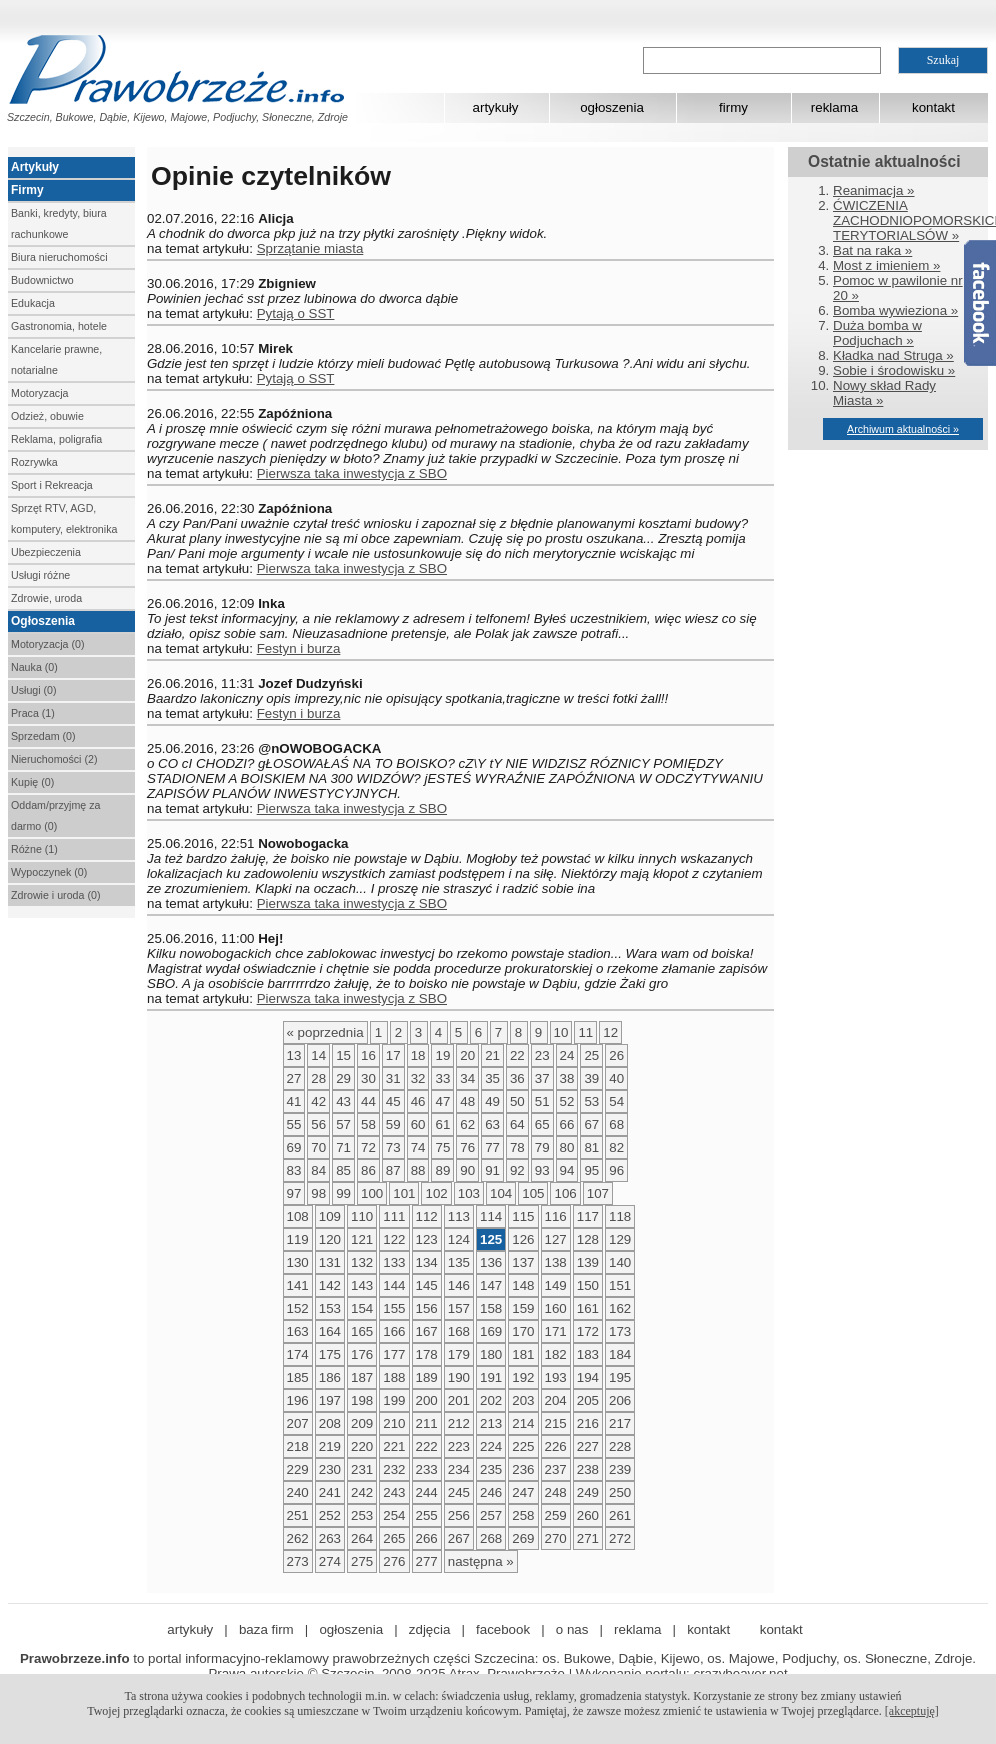 The image size is (996, 1744). I want to click on 14, so click(318, 1055).